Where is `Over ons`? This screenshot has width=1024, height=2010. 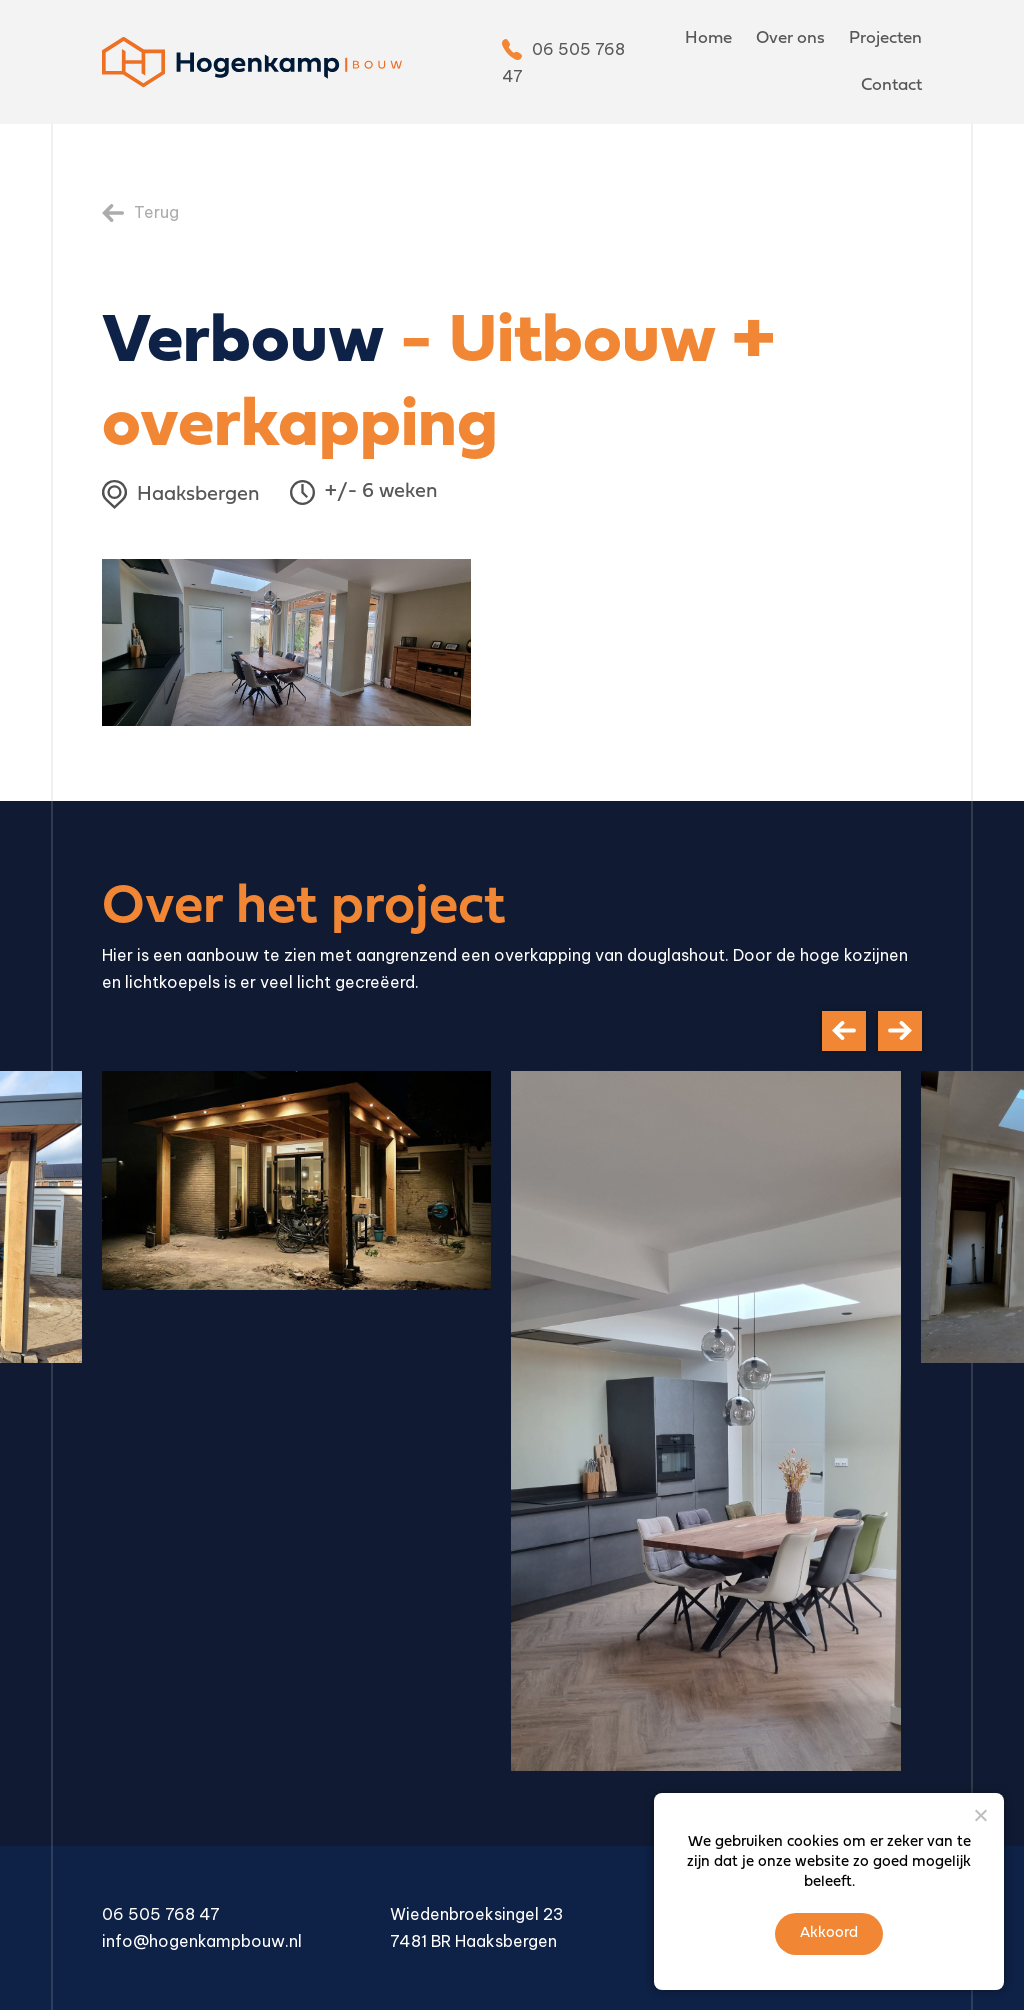
Over ons is located at coordinates (790, 38).